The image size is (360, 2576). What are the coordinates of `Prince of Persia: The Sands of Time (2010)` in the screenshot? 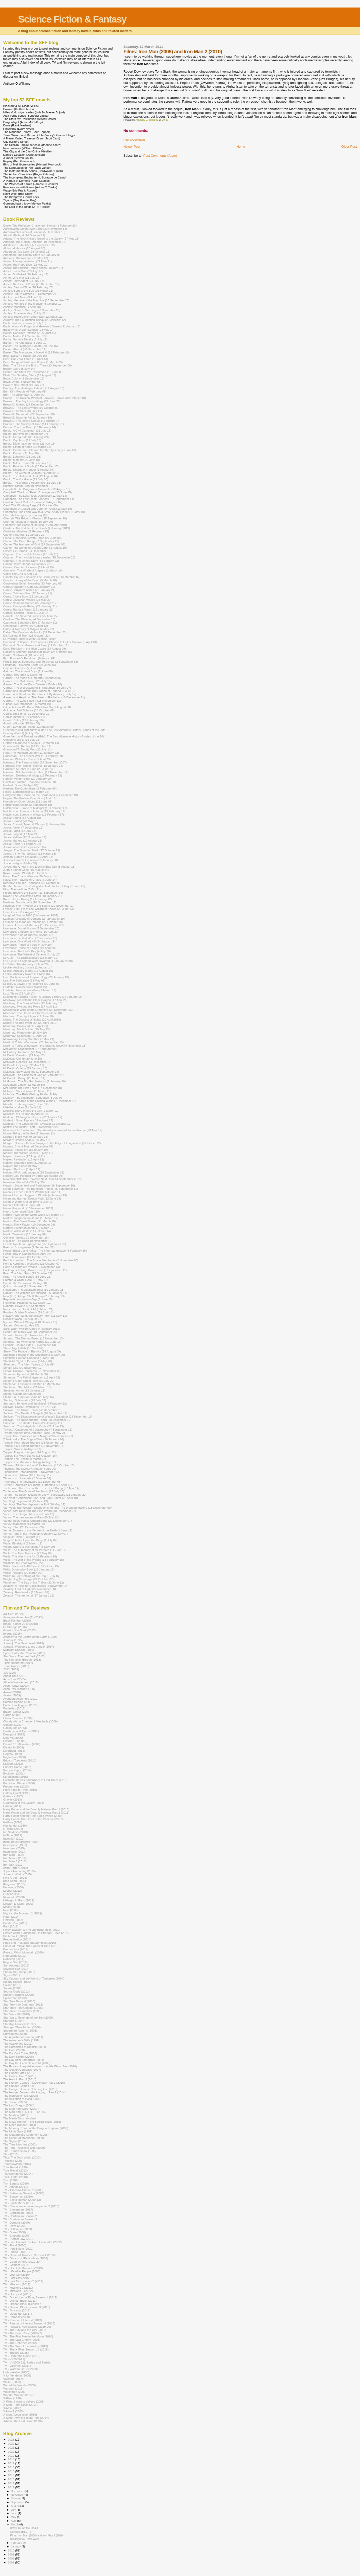 It's located at (31, 1945).